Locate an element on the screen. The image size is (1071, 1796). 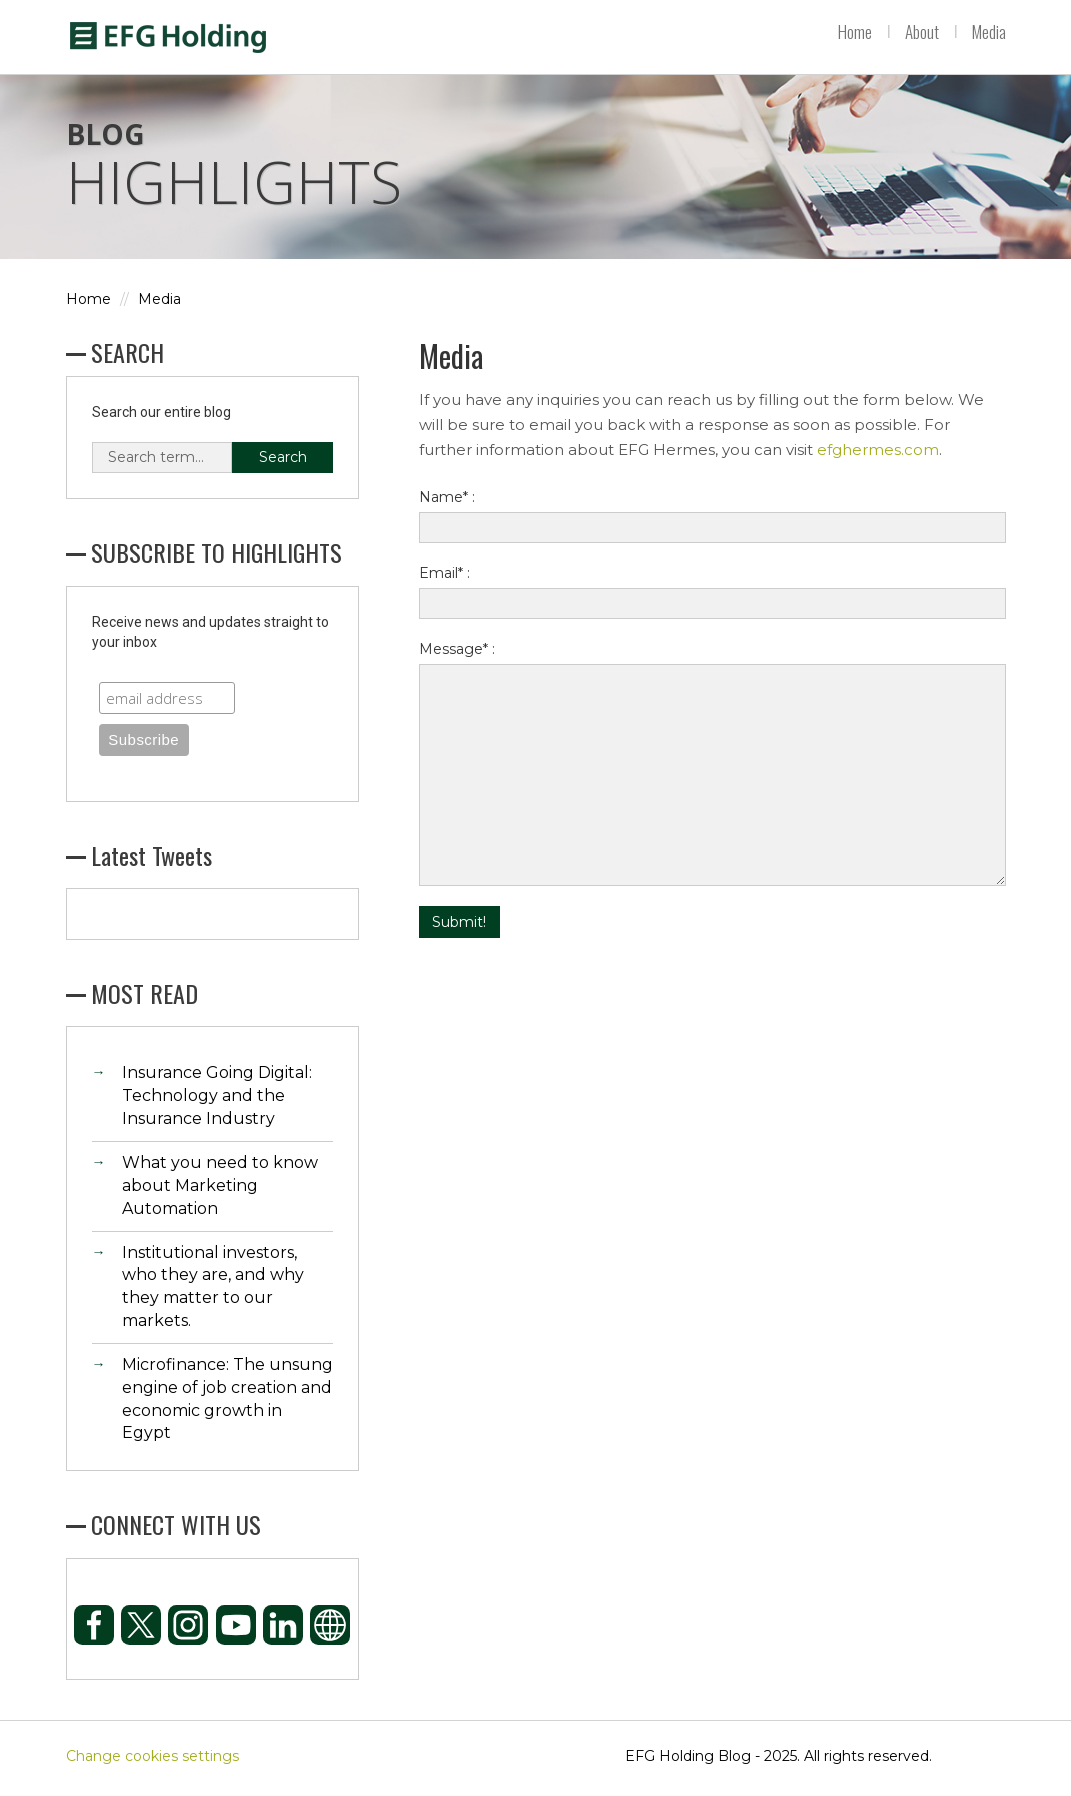
Search is located at coordinates (283, 462).